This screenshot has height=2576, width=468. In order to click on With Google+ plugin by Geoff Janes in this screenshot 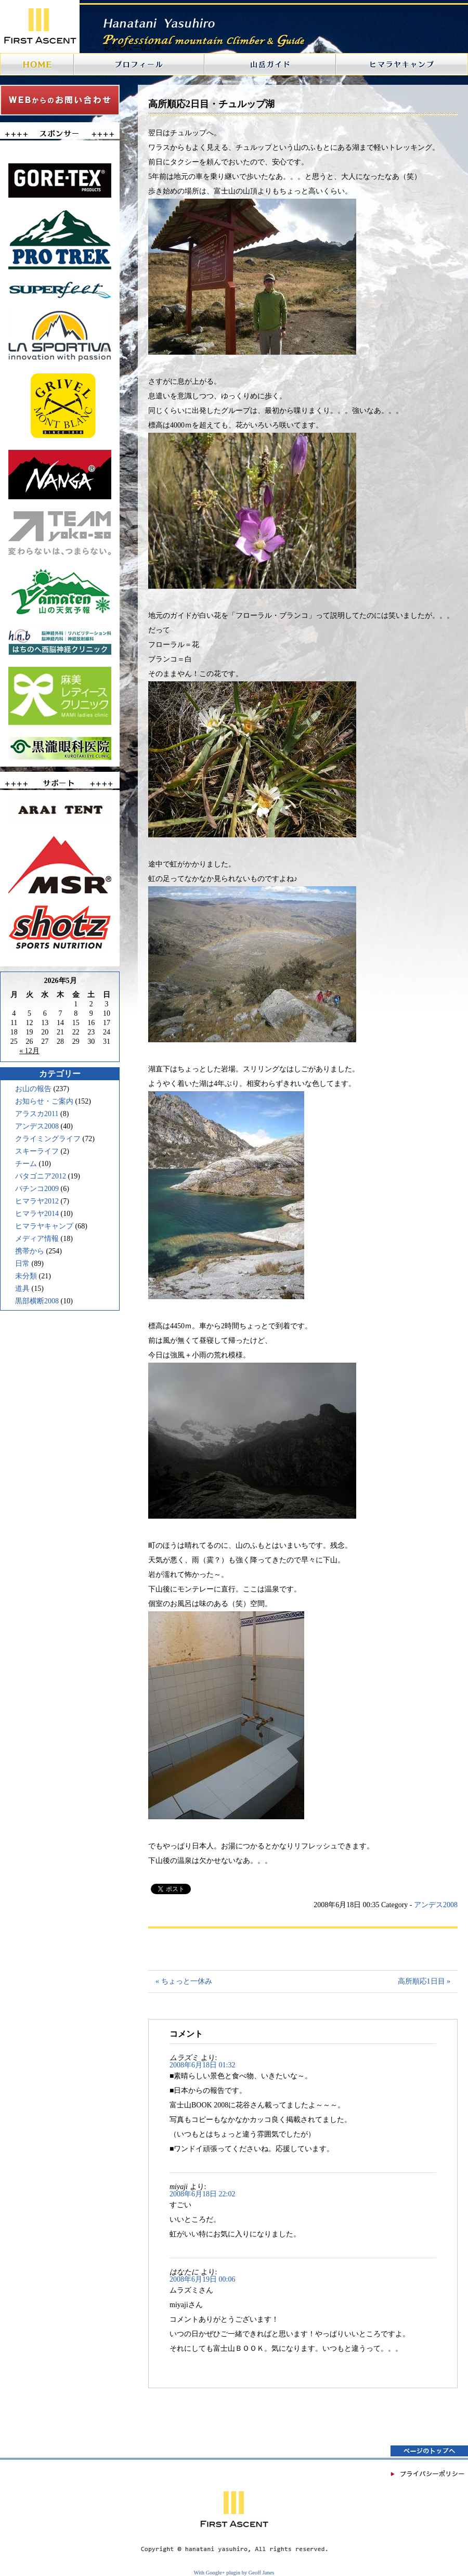, I will do `click(234, 2572)`.